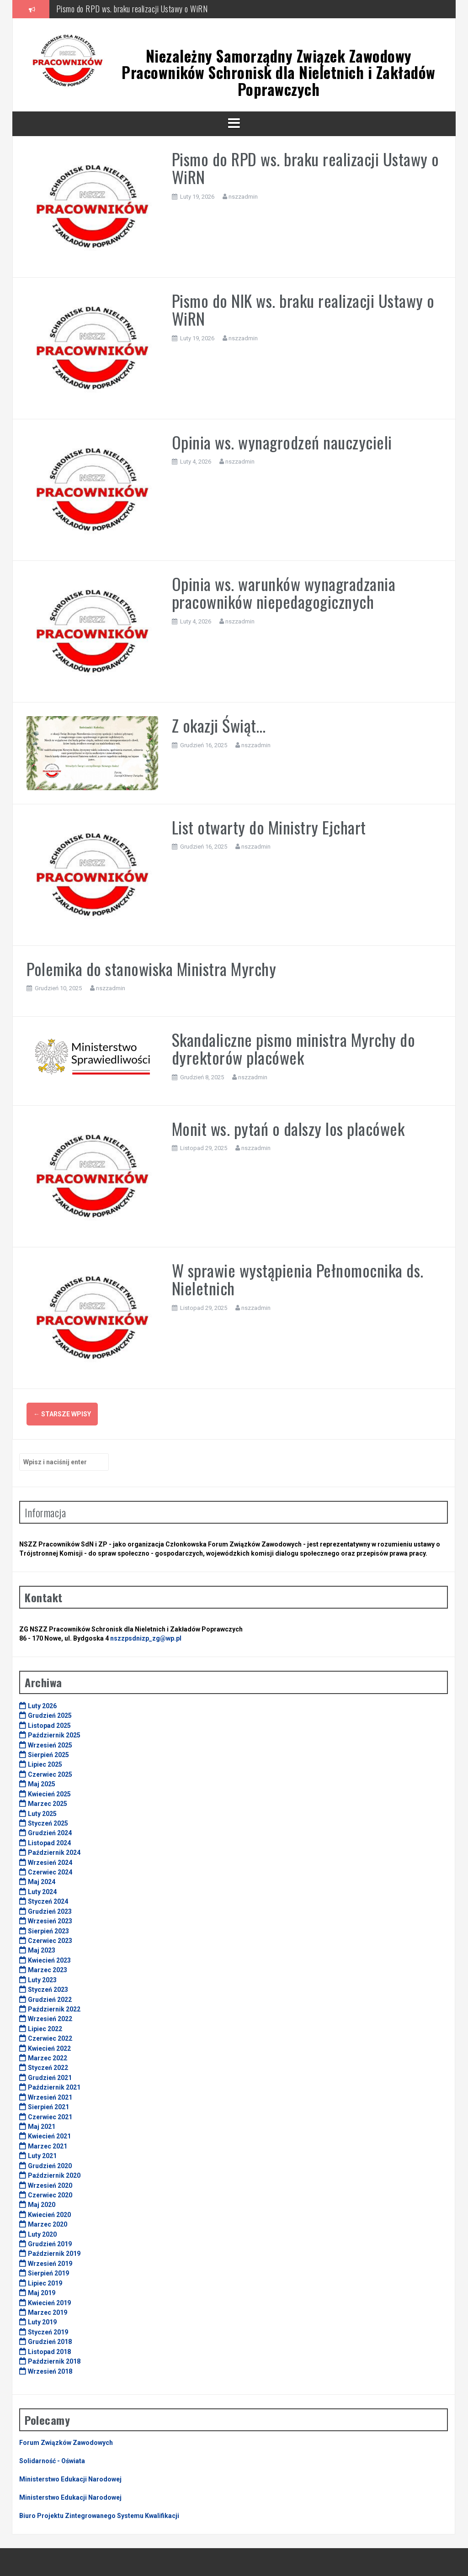 The image size is (468, 2576). What do you see at coordinates (50, 1999) in the screenshot?
I see `Grudzień 2022` at bounding box center [50, 1999].